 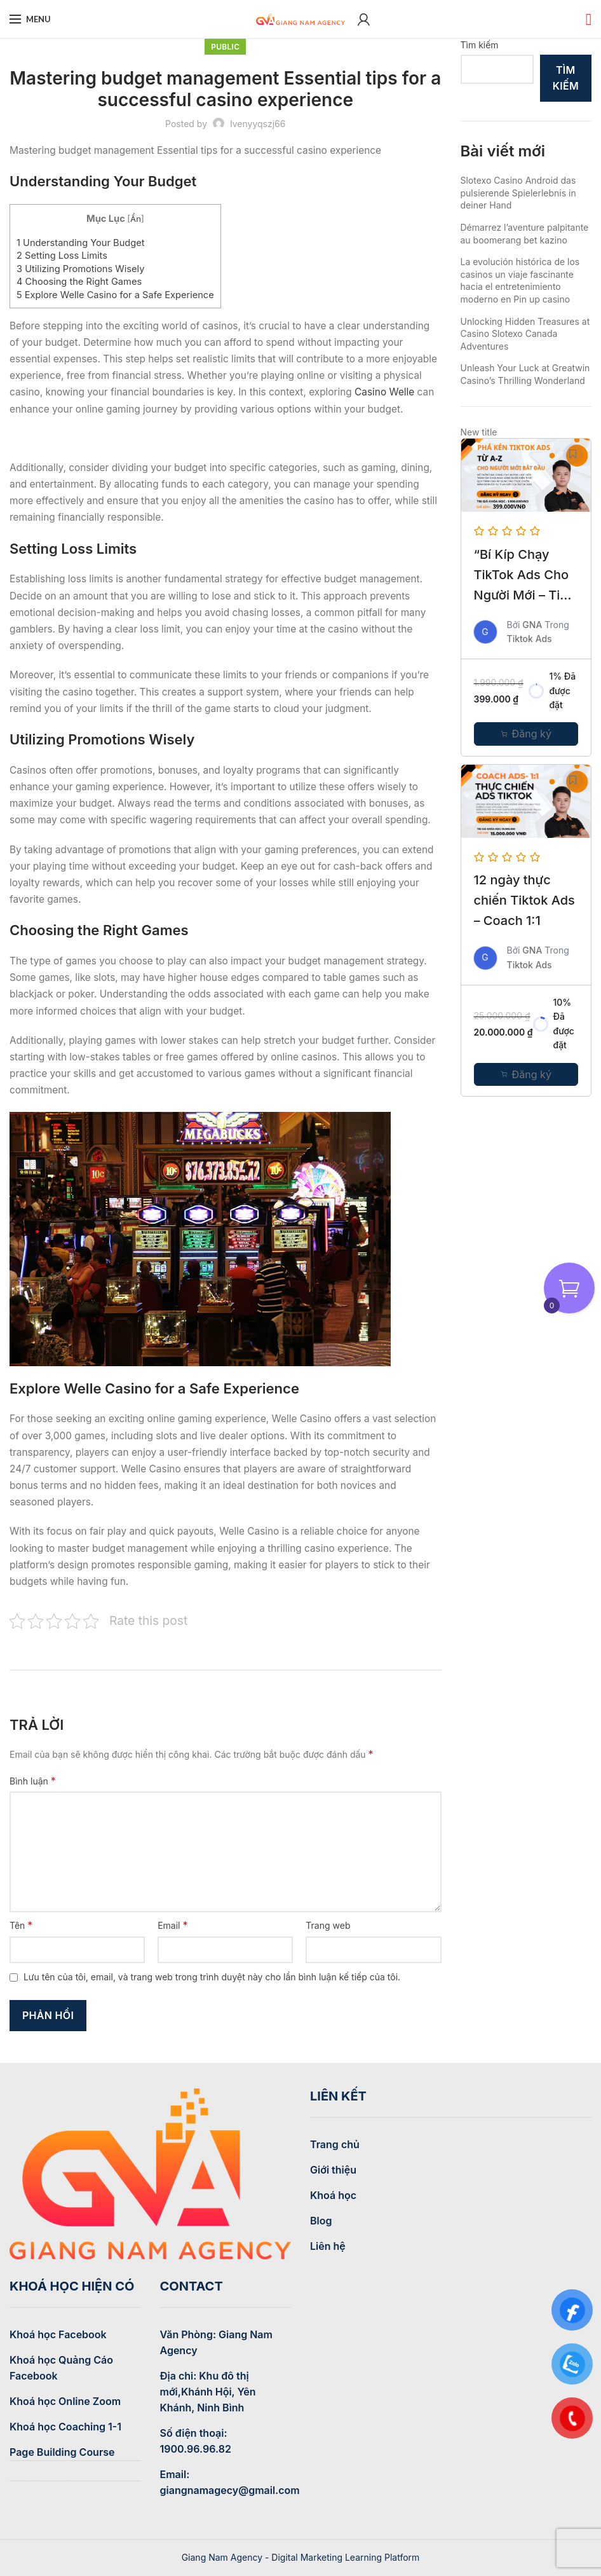 What do you see at coordinates (79, 281) in the screenshot?
I see `Choosing the Right Games` at bounding box center [79, 281].